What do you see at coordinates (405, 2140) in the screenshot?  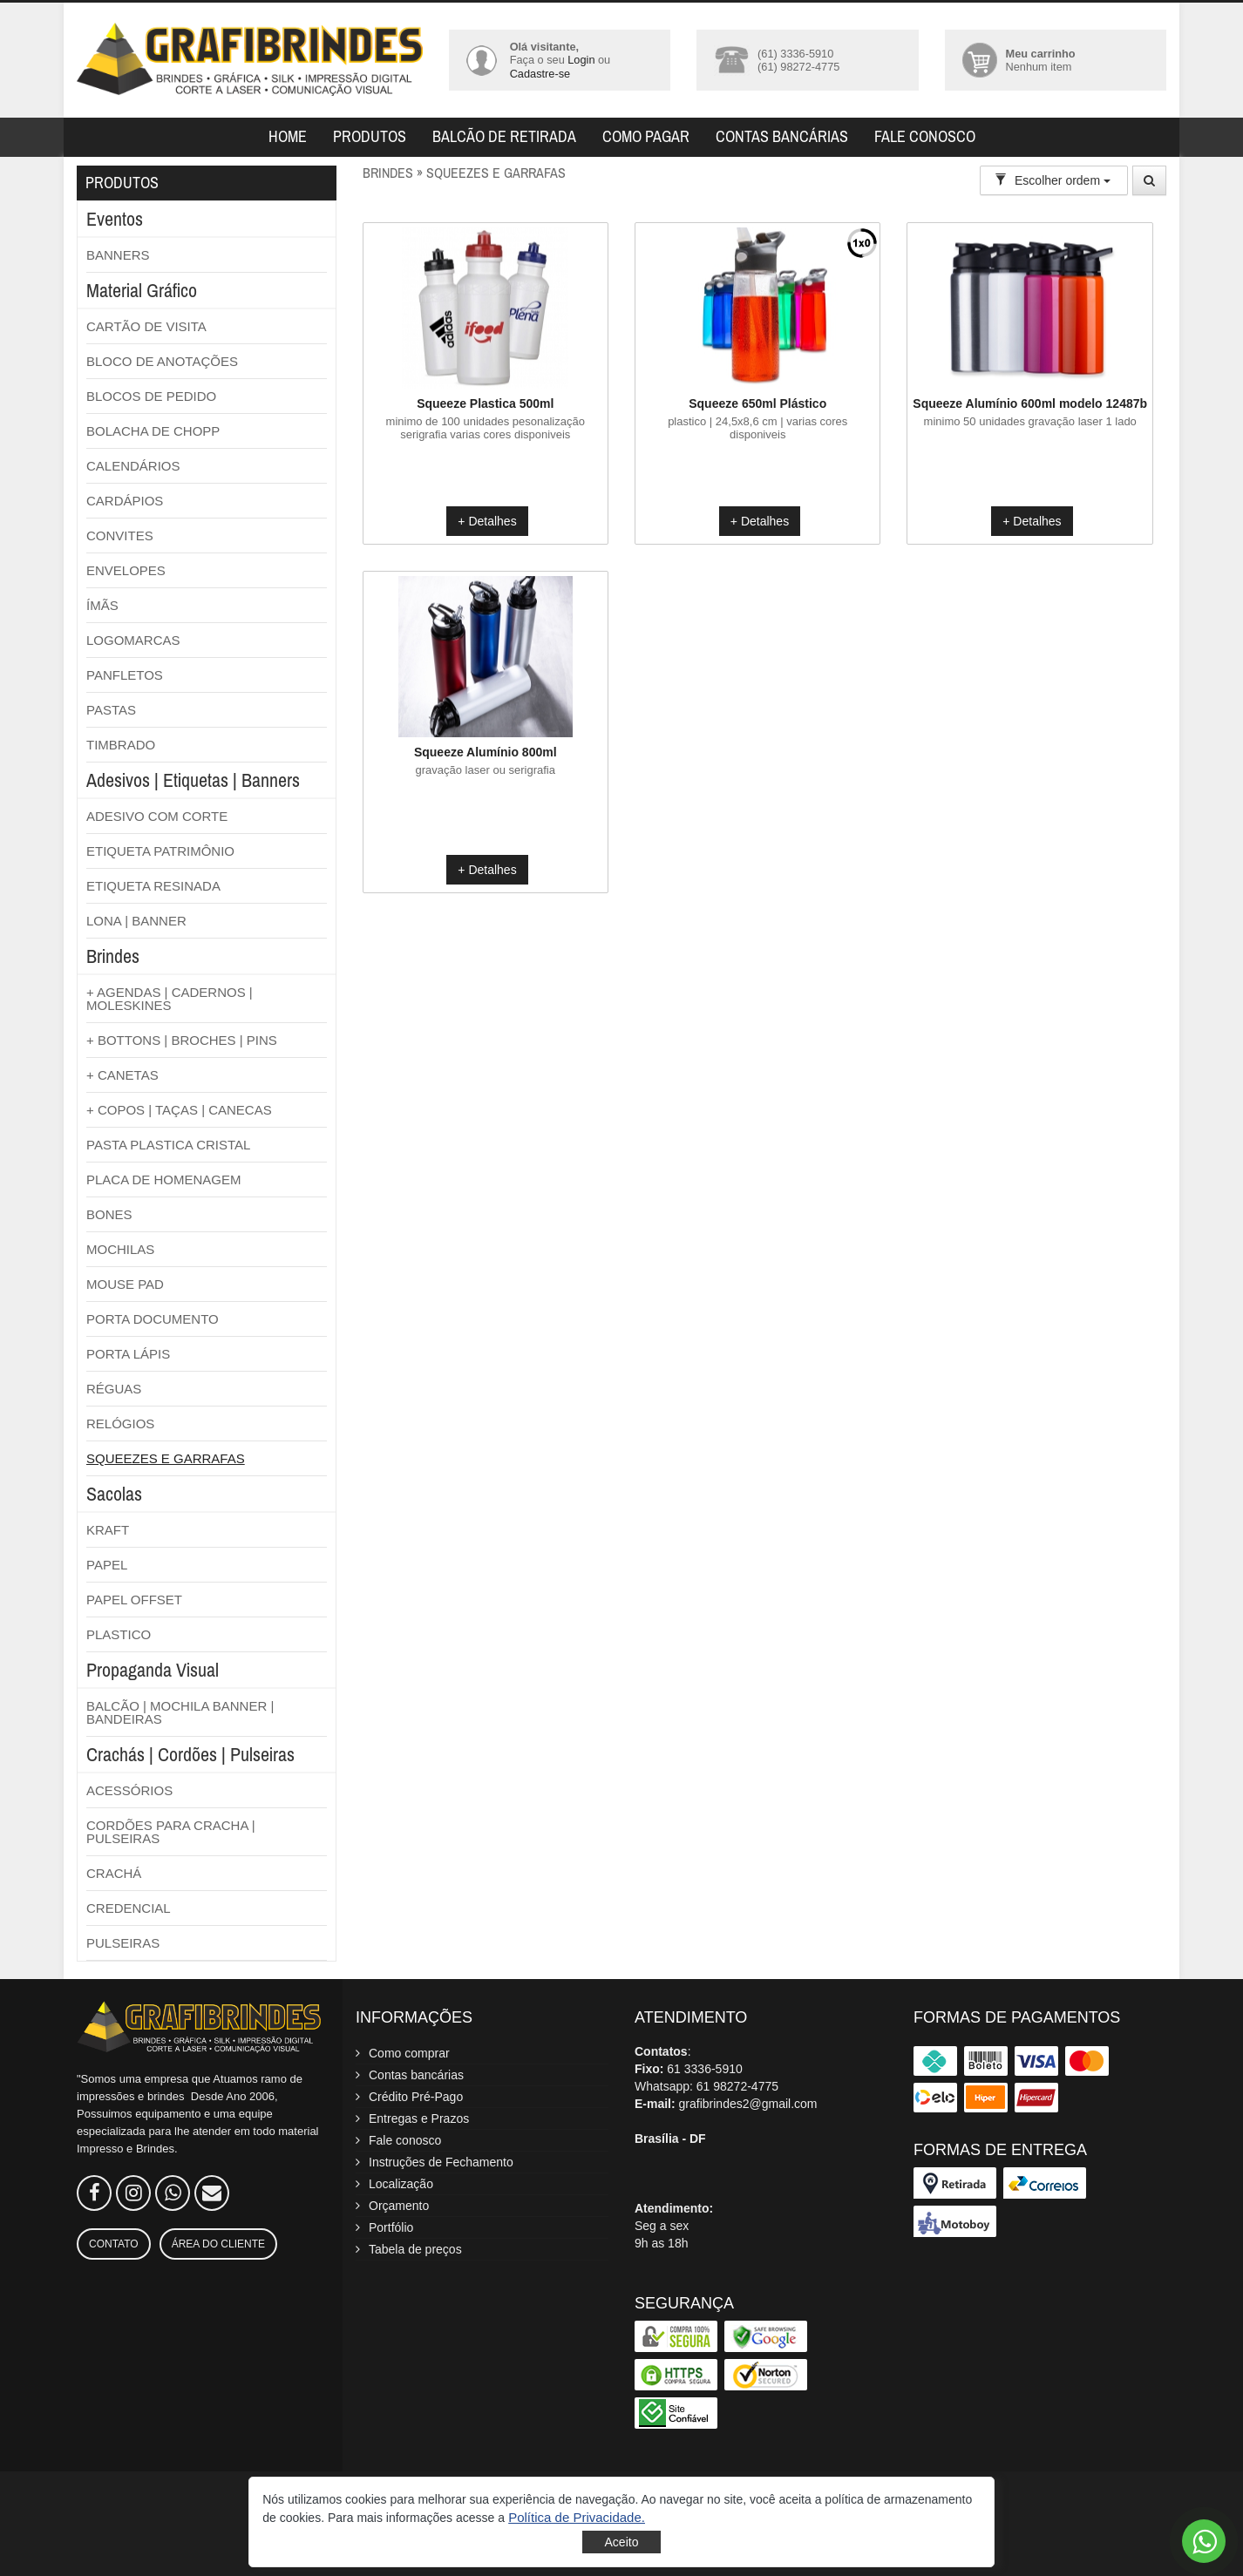 I see `Fale conosco` at bounding box center [405, 2140].